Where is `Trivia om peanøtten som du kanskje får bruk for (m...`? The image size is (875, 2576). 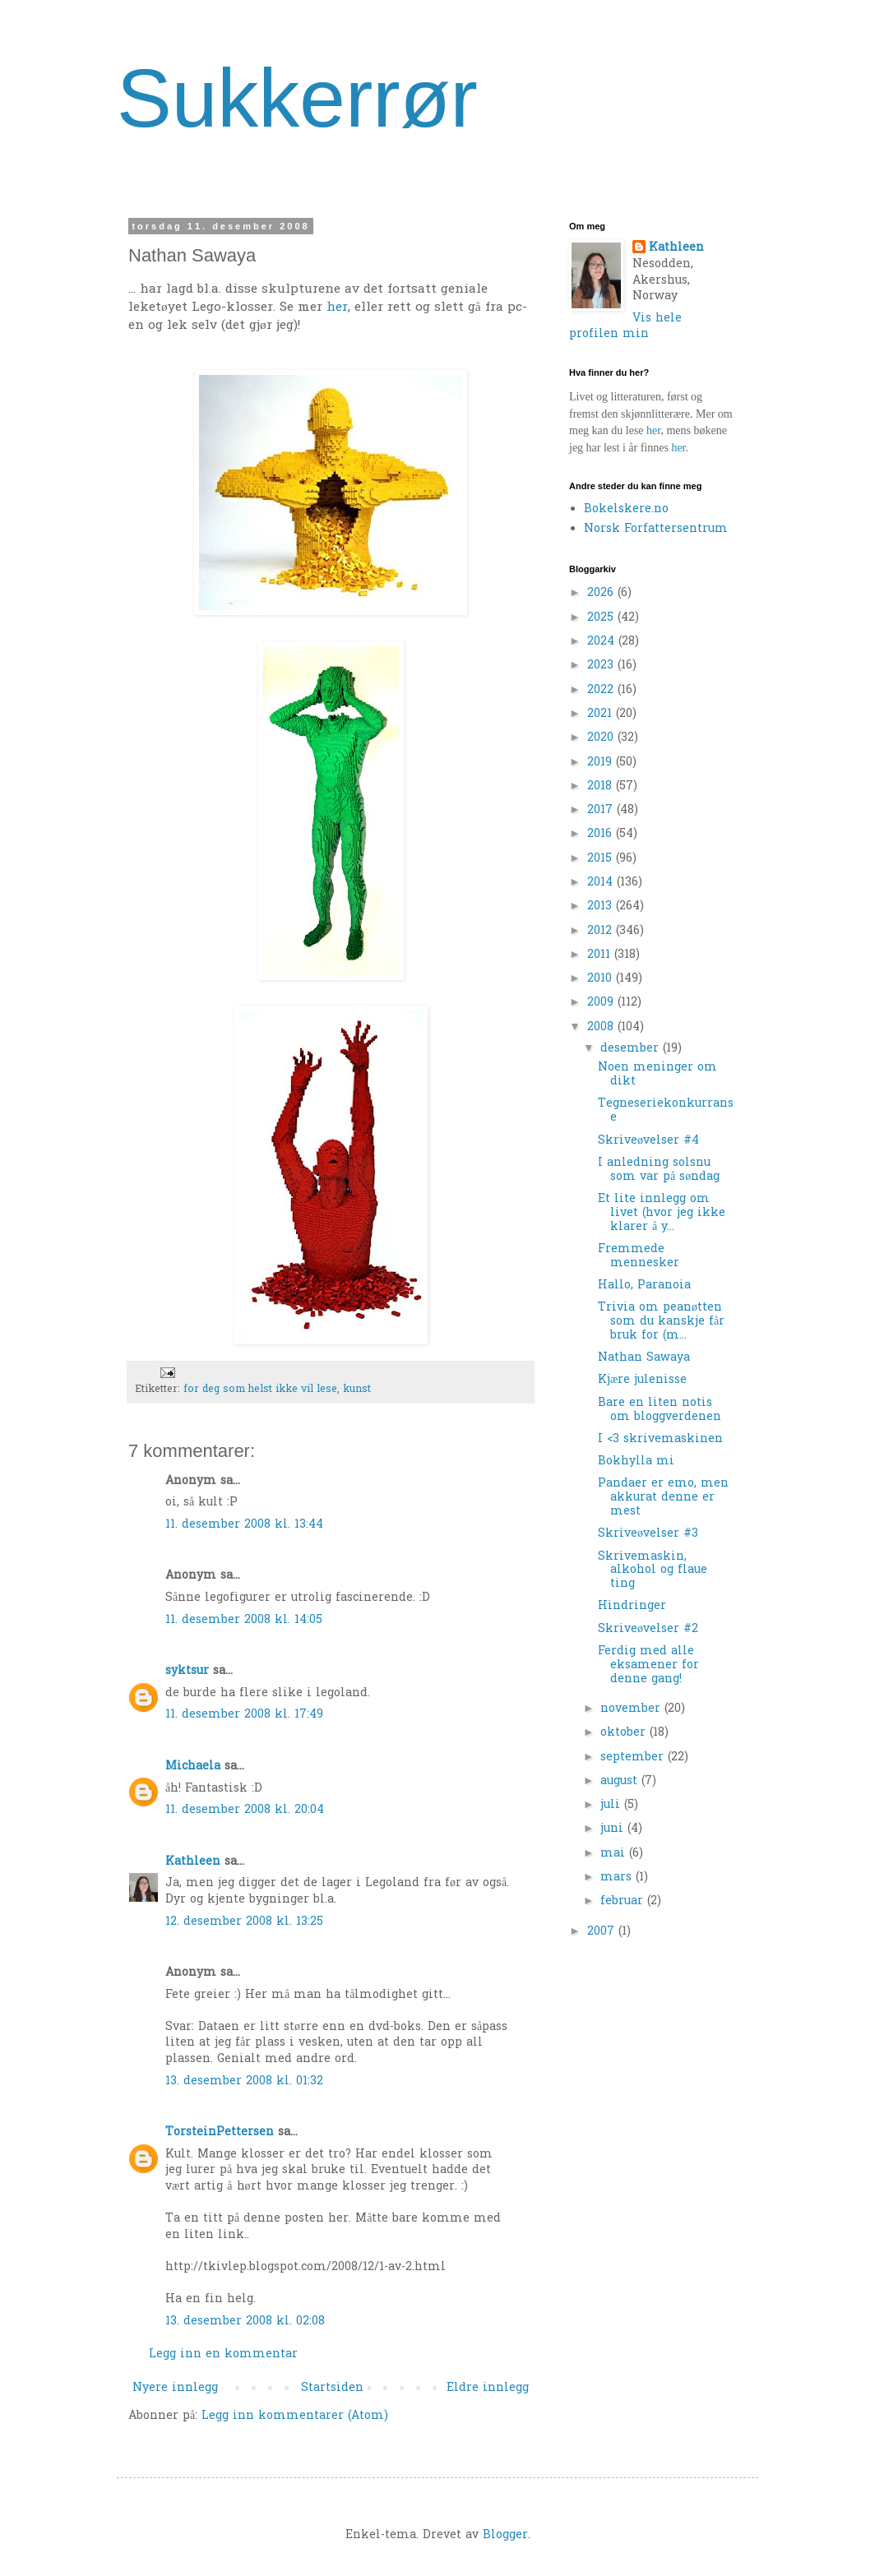
Trivia om peanøtten som du kanskje får bruk for (m... is located at coordinates (661, 1321).